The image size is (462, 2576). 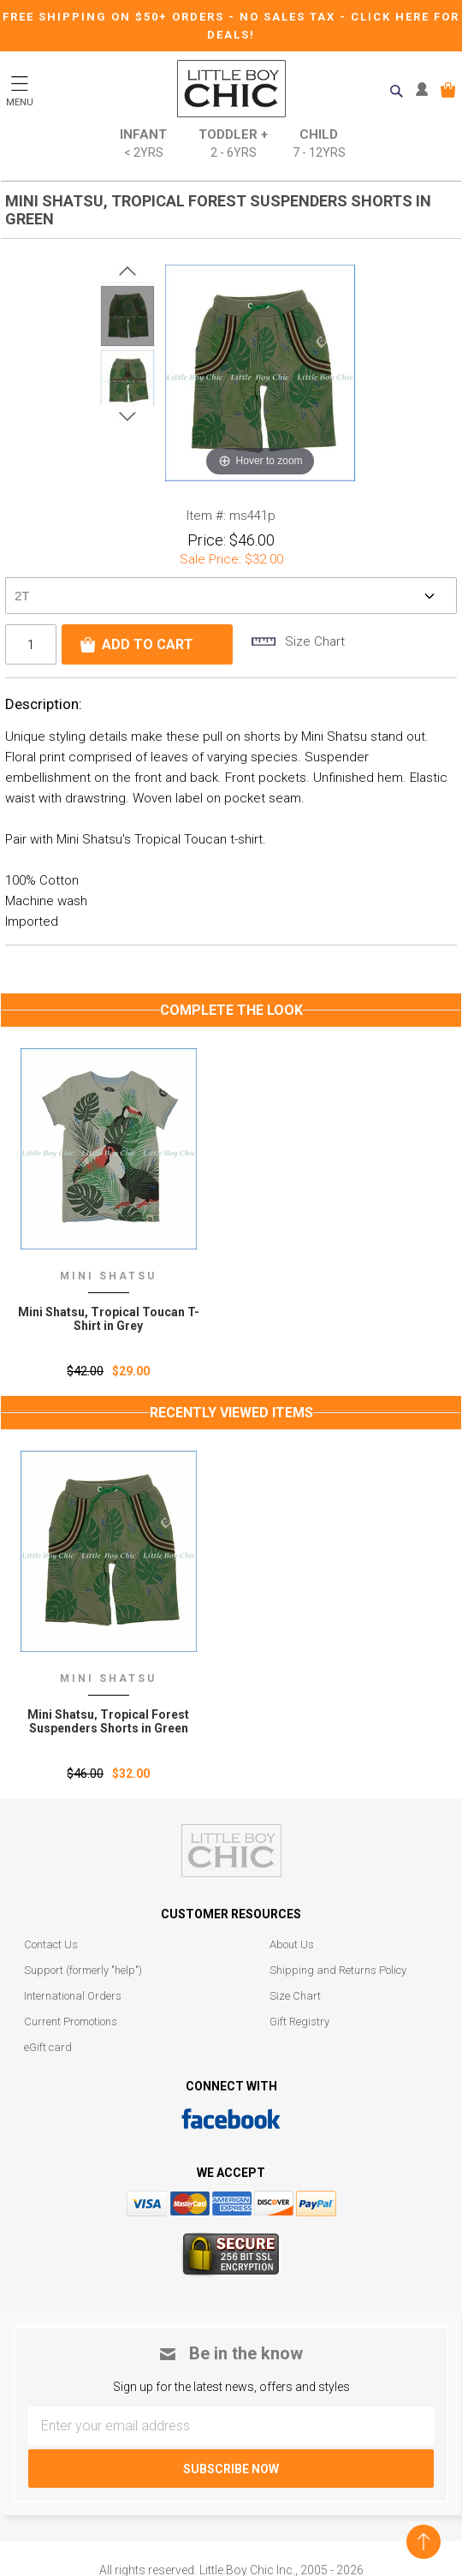 What do you see at coordinates (292, 1944) in the screenshot?
I see `About Us` at bounding box center [292, 1944].